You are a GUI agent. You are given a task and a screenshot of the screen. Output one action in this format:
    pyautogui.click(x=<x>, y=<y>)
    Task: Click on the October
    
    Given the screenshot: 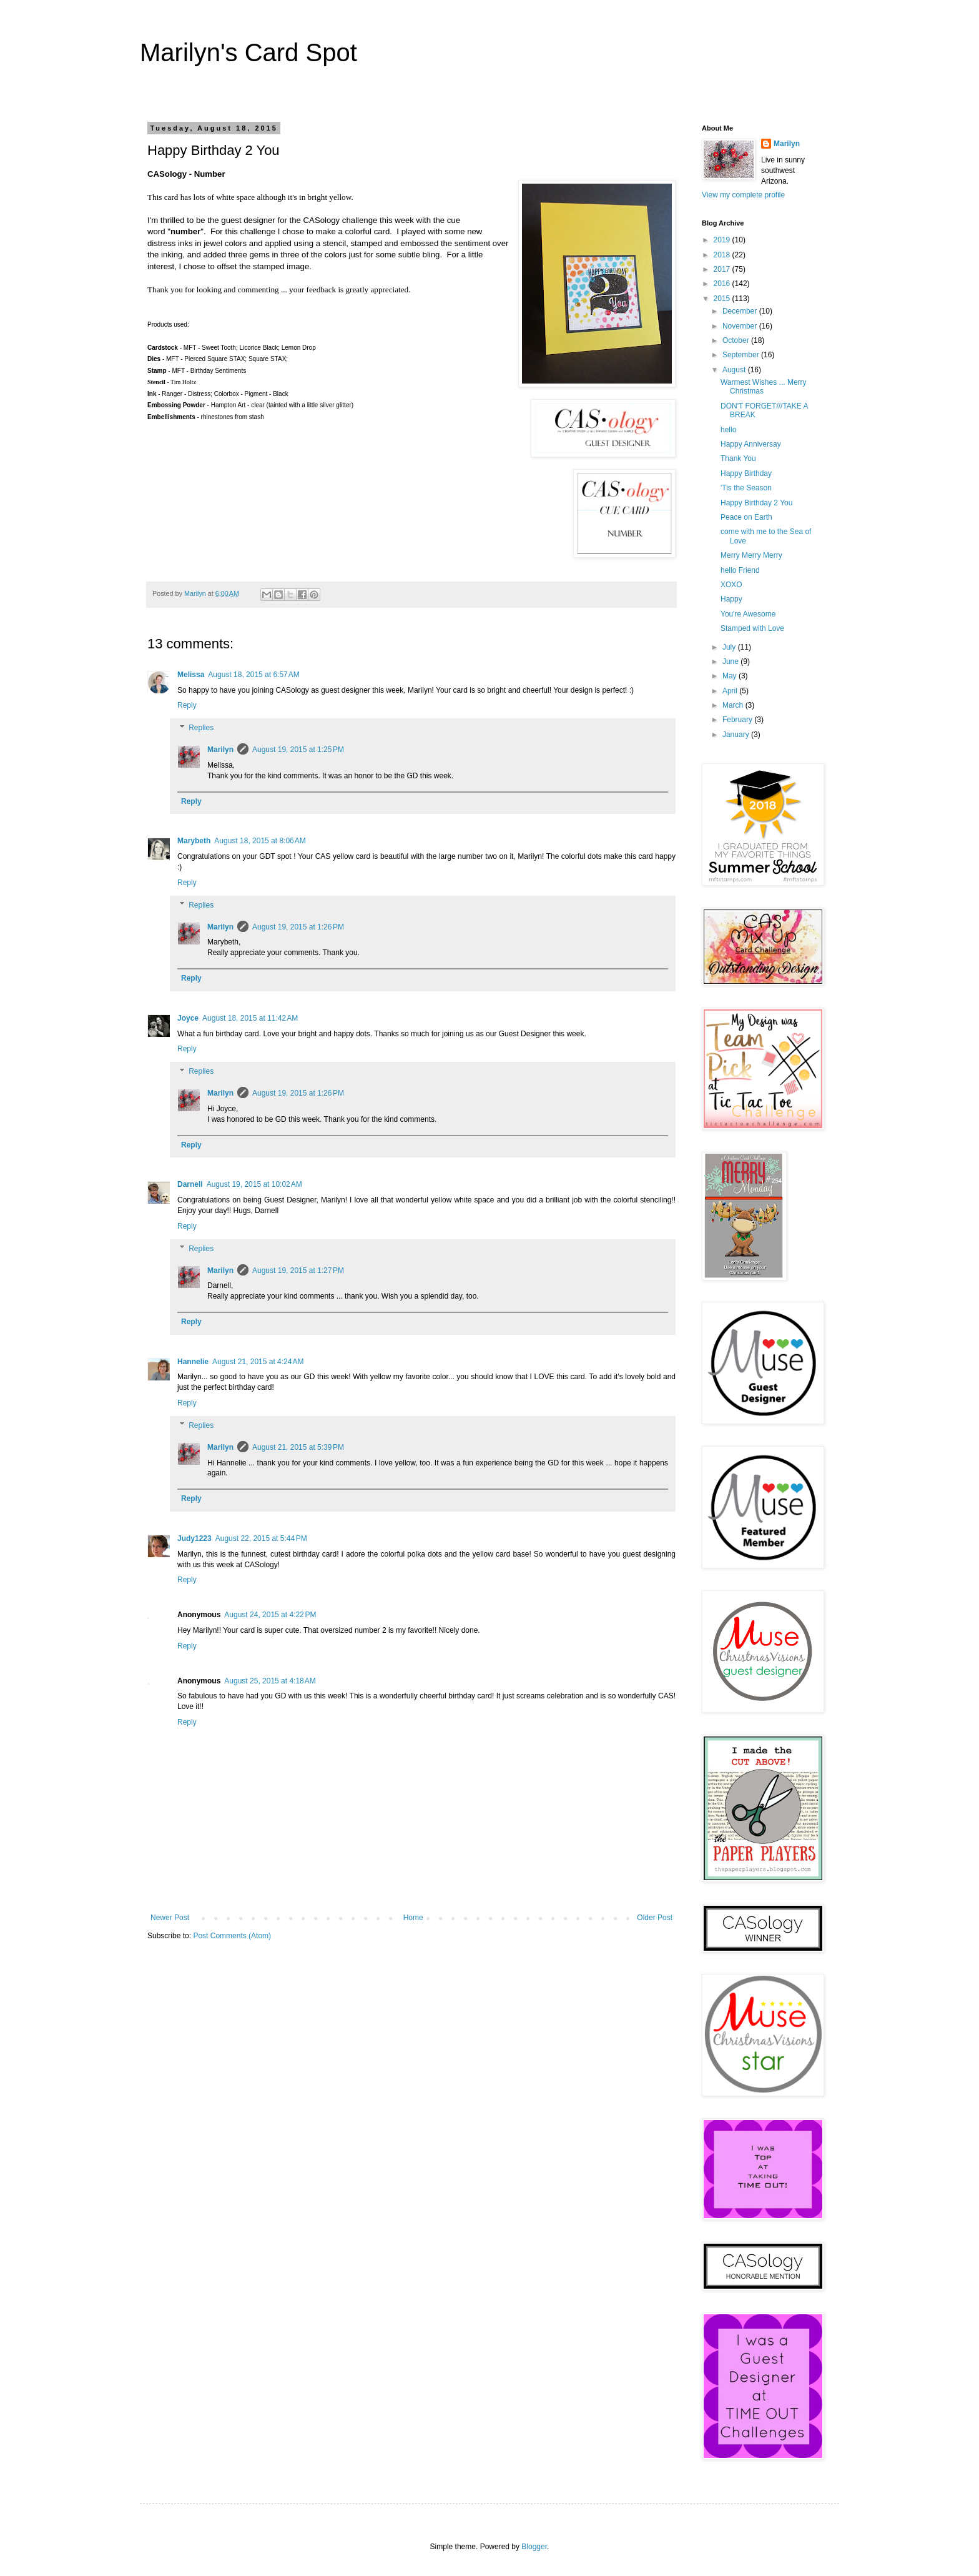 What is the action you would take?
    pyautogui.click(x=736, y=340)
    